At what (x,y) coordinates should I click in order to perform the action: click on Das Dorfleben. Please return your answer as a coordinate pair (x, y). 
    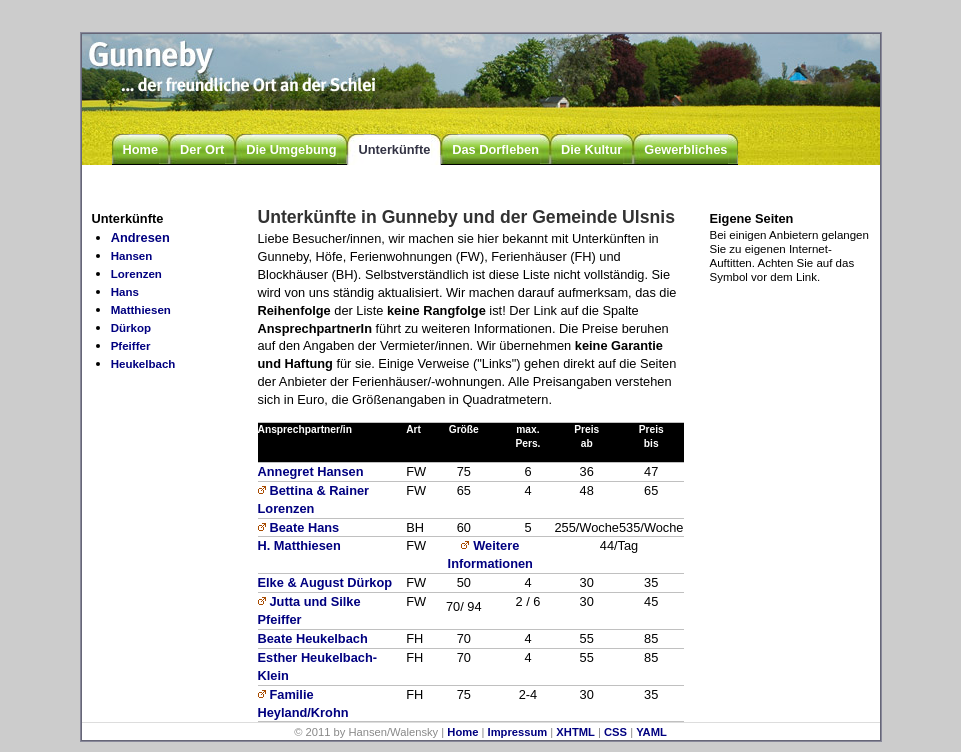
    Looking at the image, I should click on (495, 149).